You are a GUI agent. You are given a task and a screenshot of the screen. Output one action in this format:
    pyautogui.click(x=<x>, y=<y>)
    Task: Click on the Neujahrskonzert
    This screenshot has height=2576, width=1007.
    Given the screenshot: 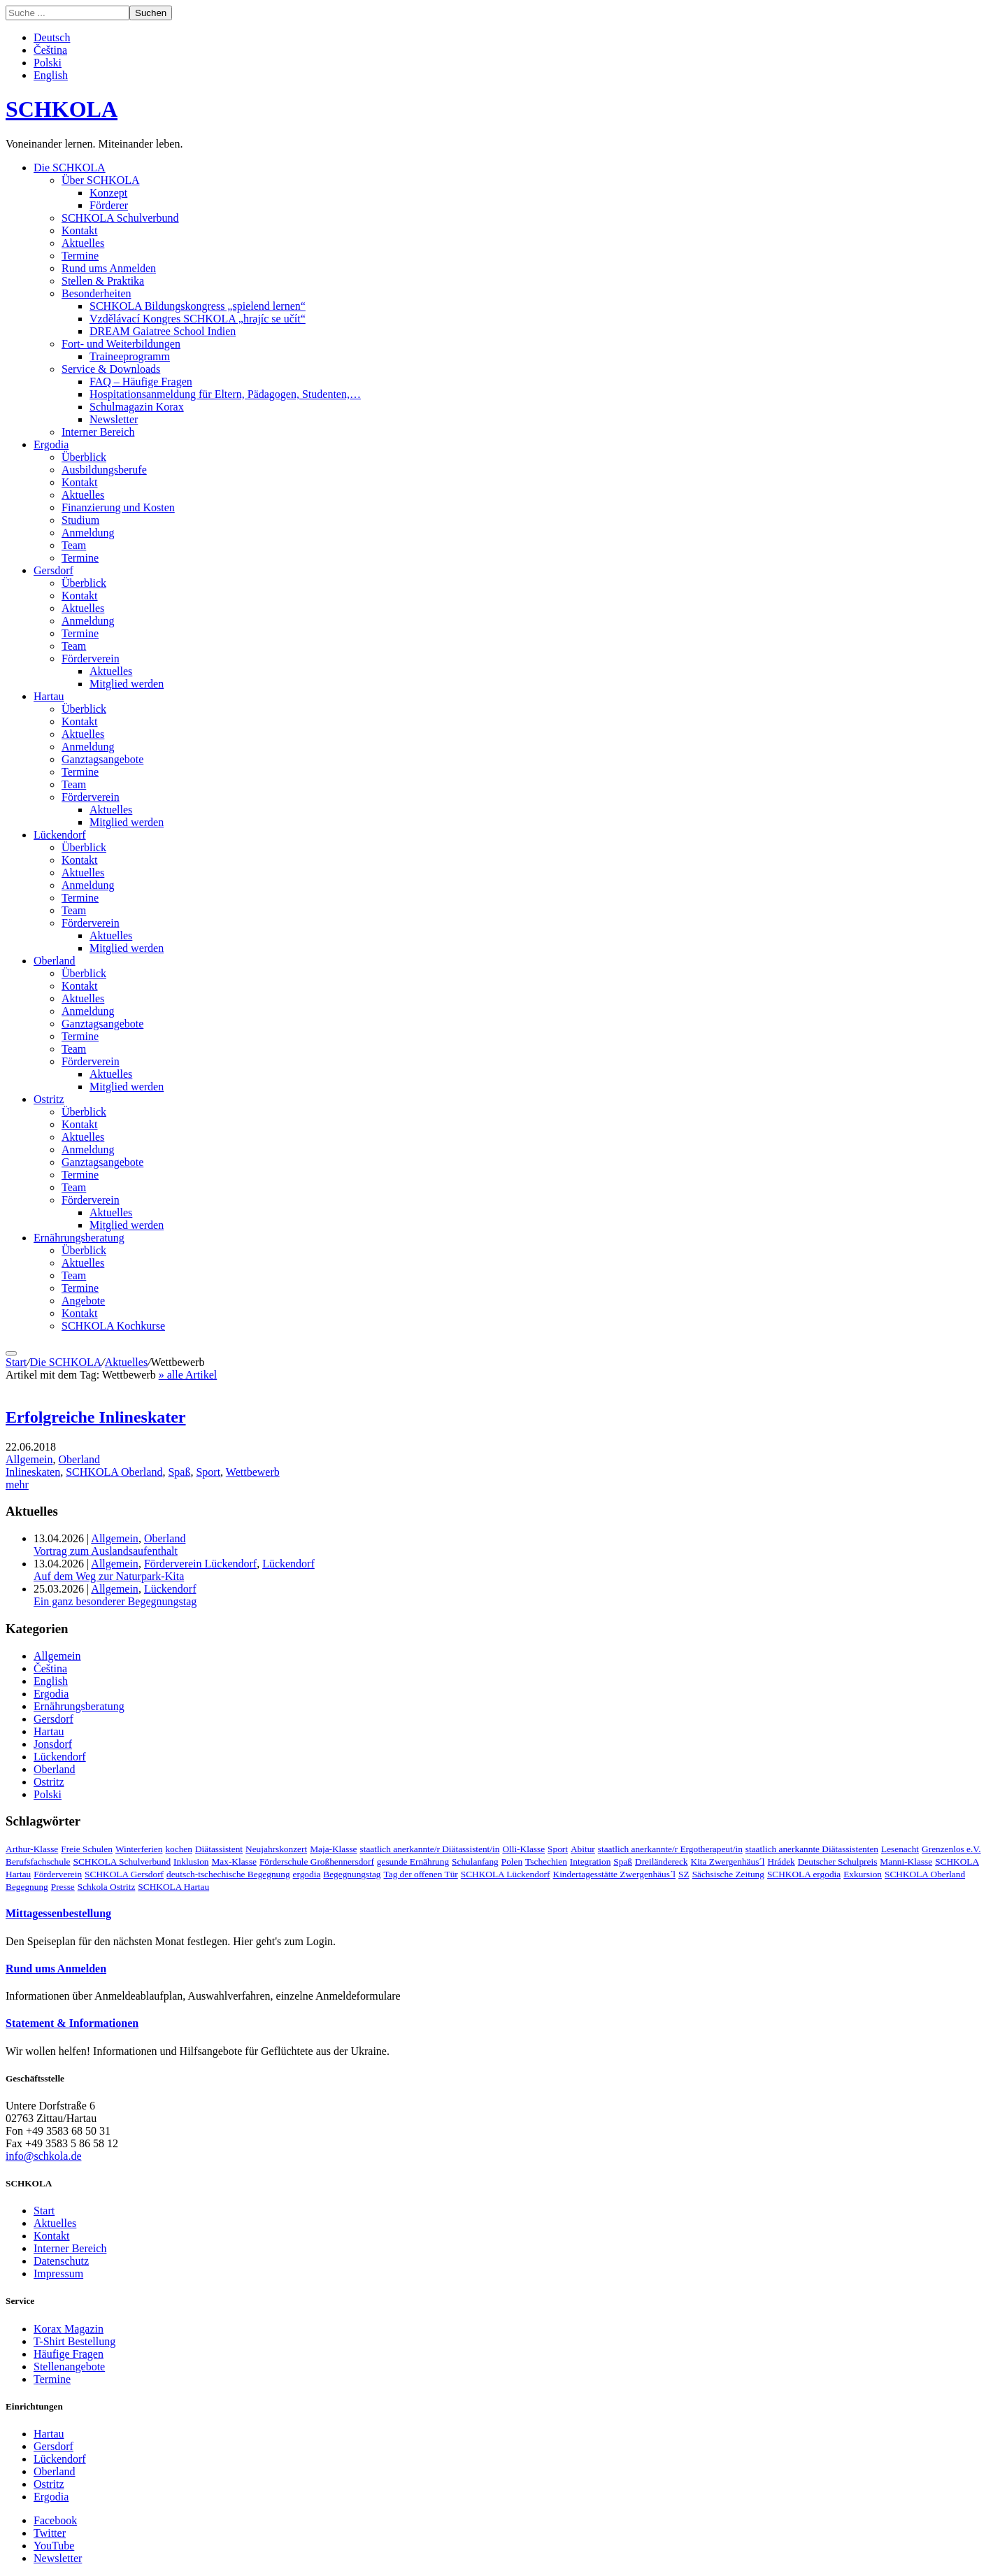 What is the action you would take?
    pyautogui.click(x=276, y=1849)
    